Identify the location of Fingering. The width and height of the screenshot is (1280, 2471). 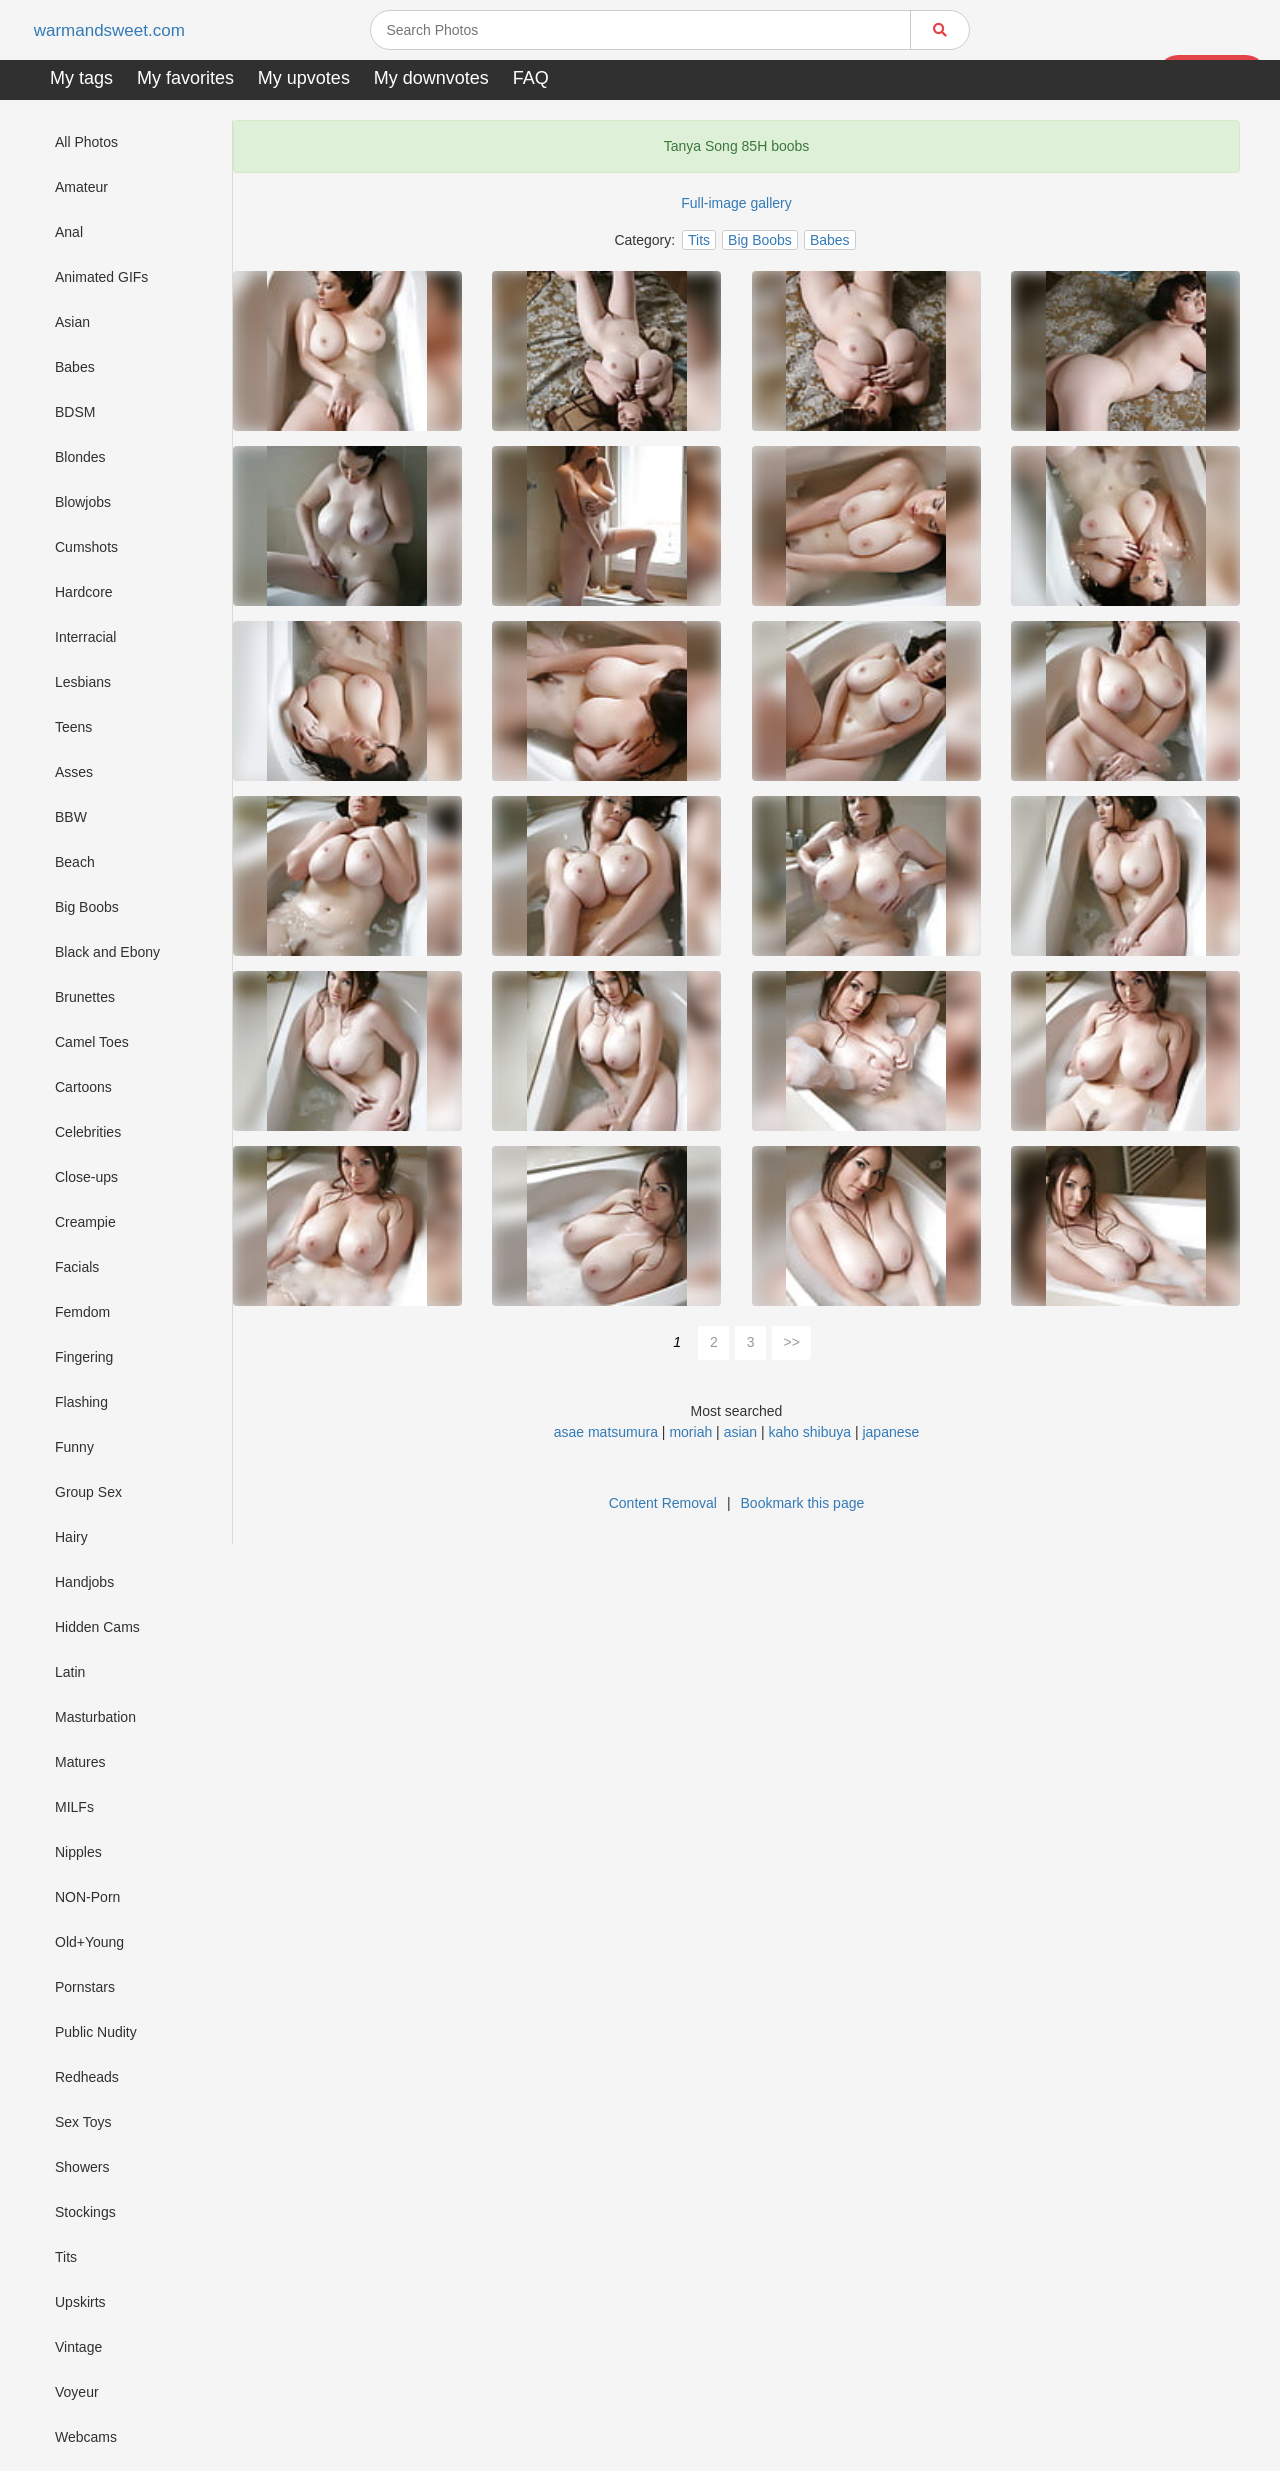
(84, 1357).